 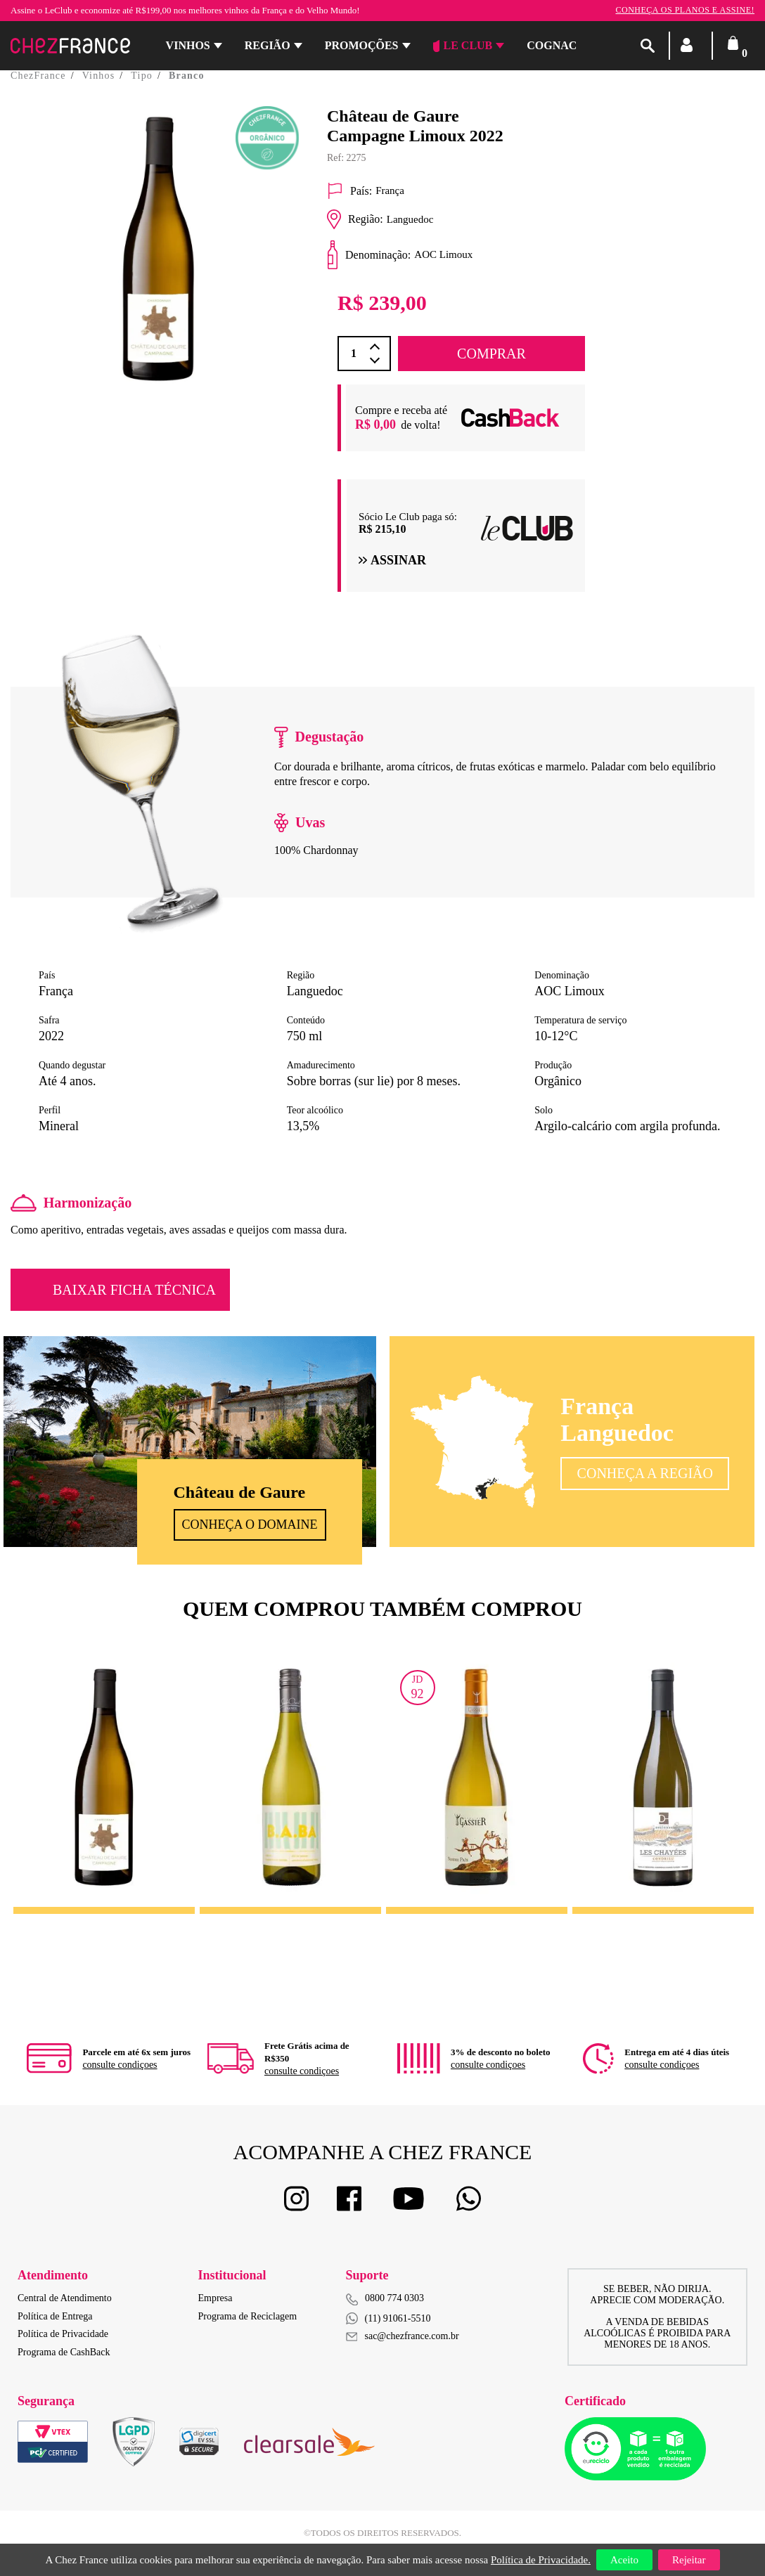 What do you see at coordinates (158, 277) in the screenshot?
I see `[option]` at bounding box center [158, 277].